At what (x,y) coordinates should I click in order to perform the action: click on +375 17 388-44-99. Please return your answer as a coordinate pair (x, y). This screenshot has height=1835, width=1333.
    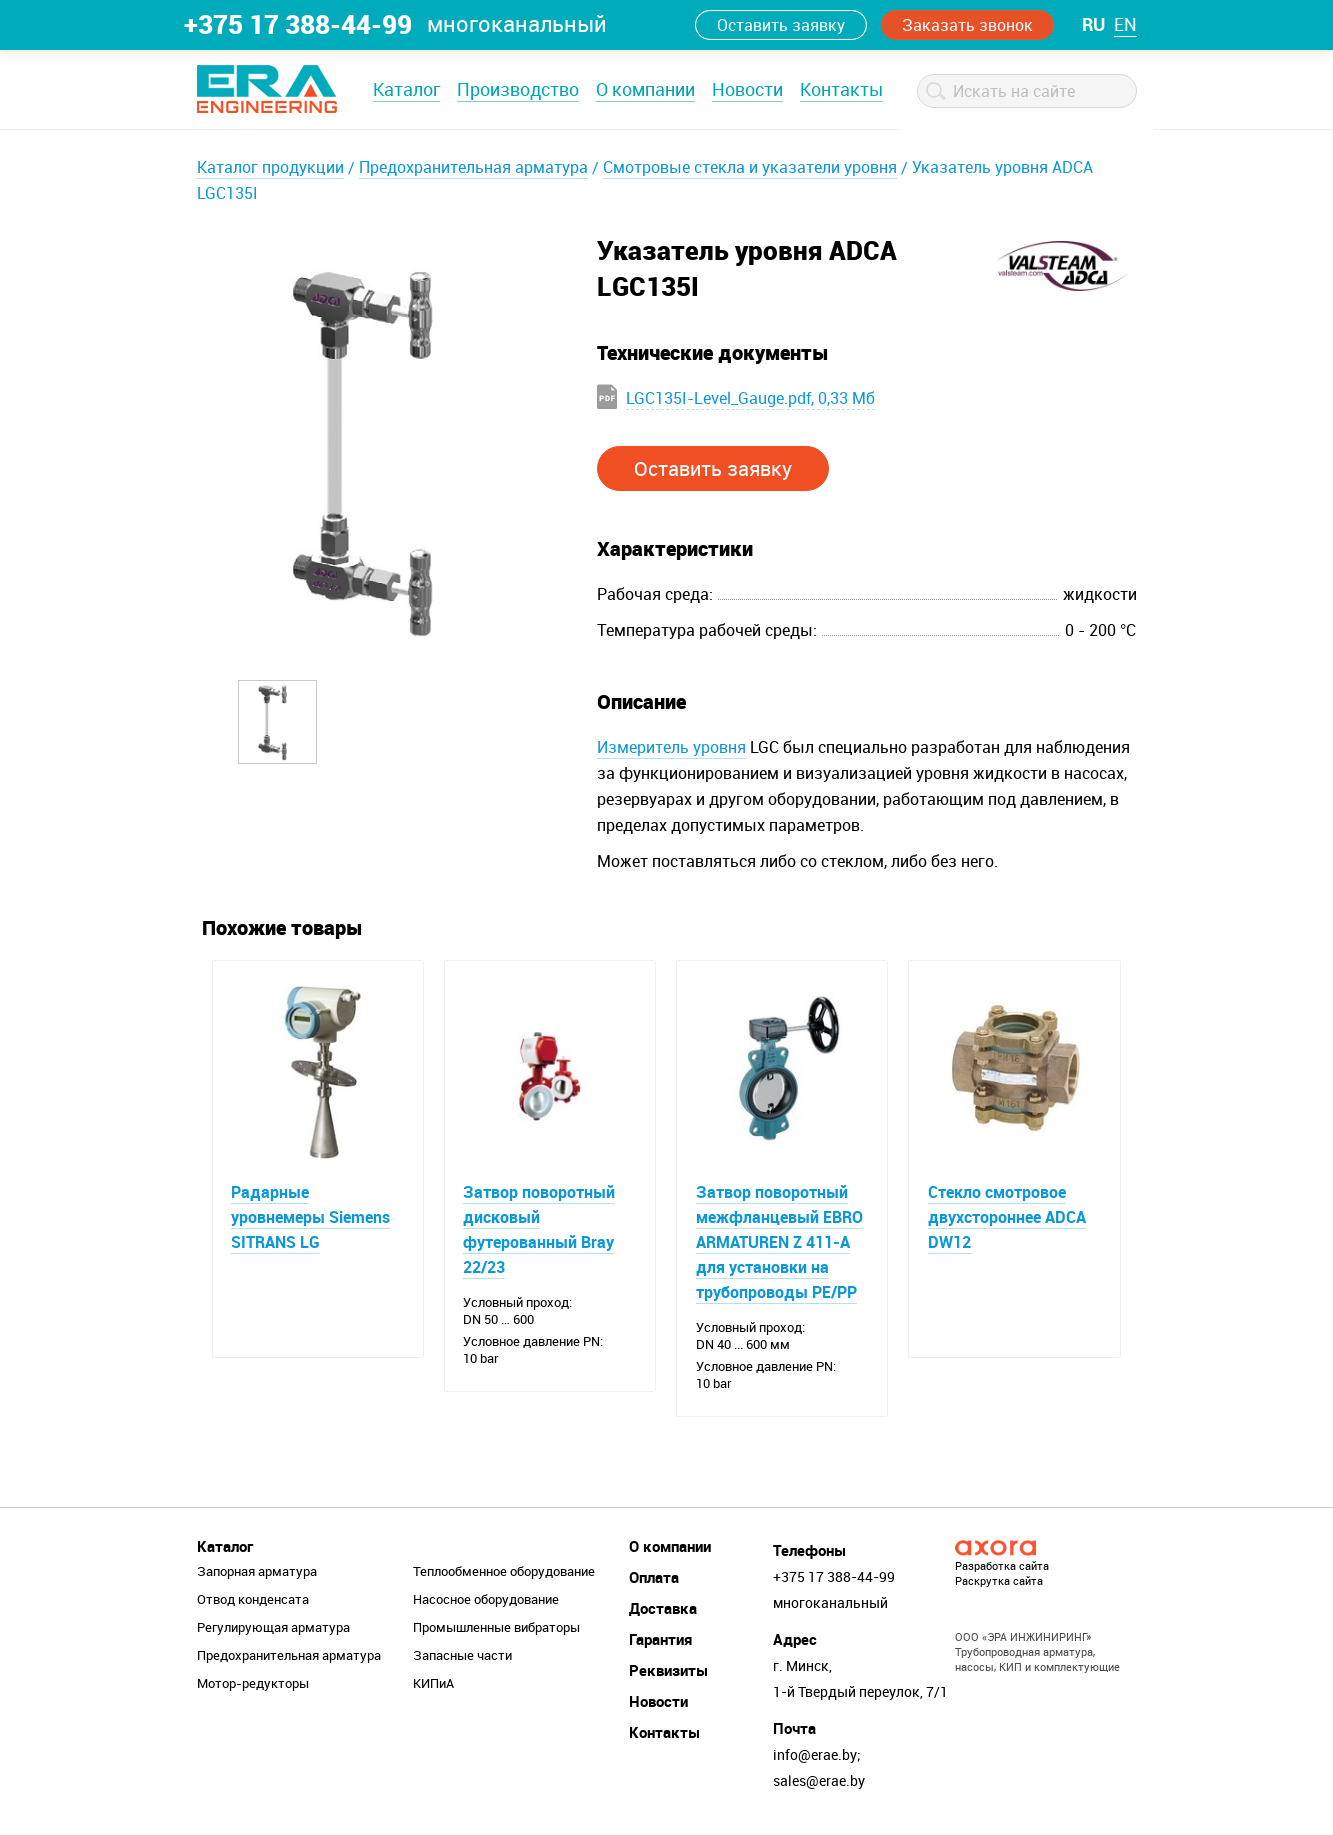
    Looking at the image, I should click on (298, 24).